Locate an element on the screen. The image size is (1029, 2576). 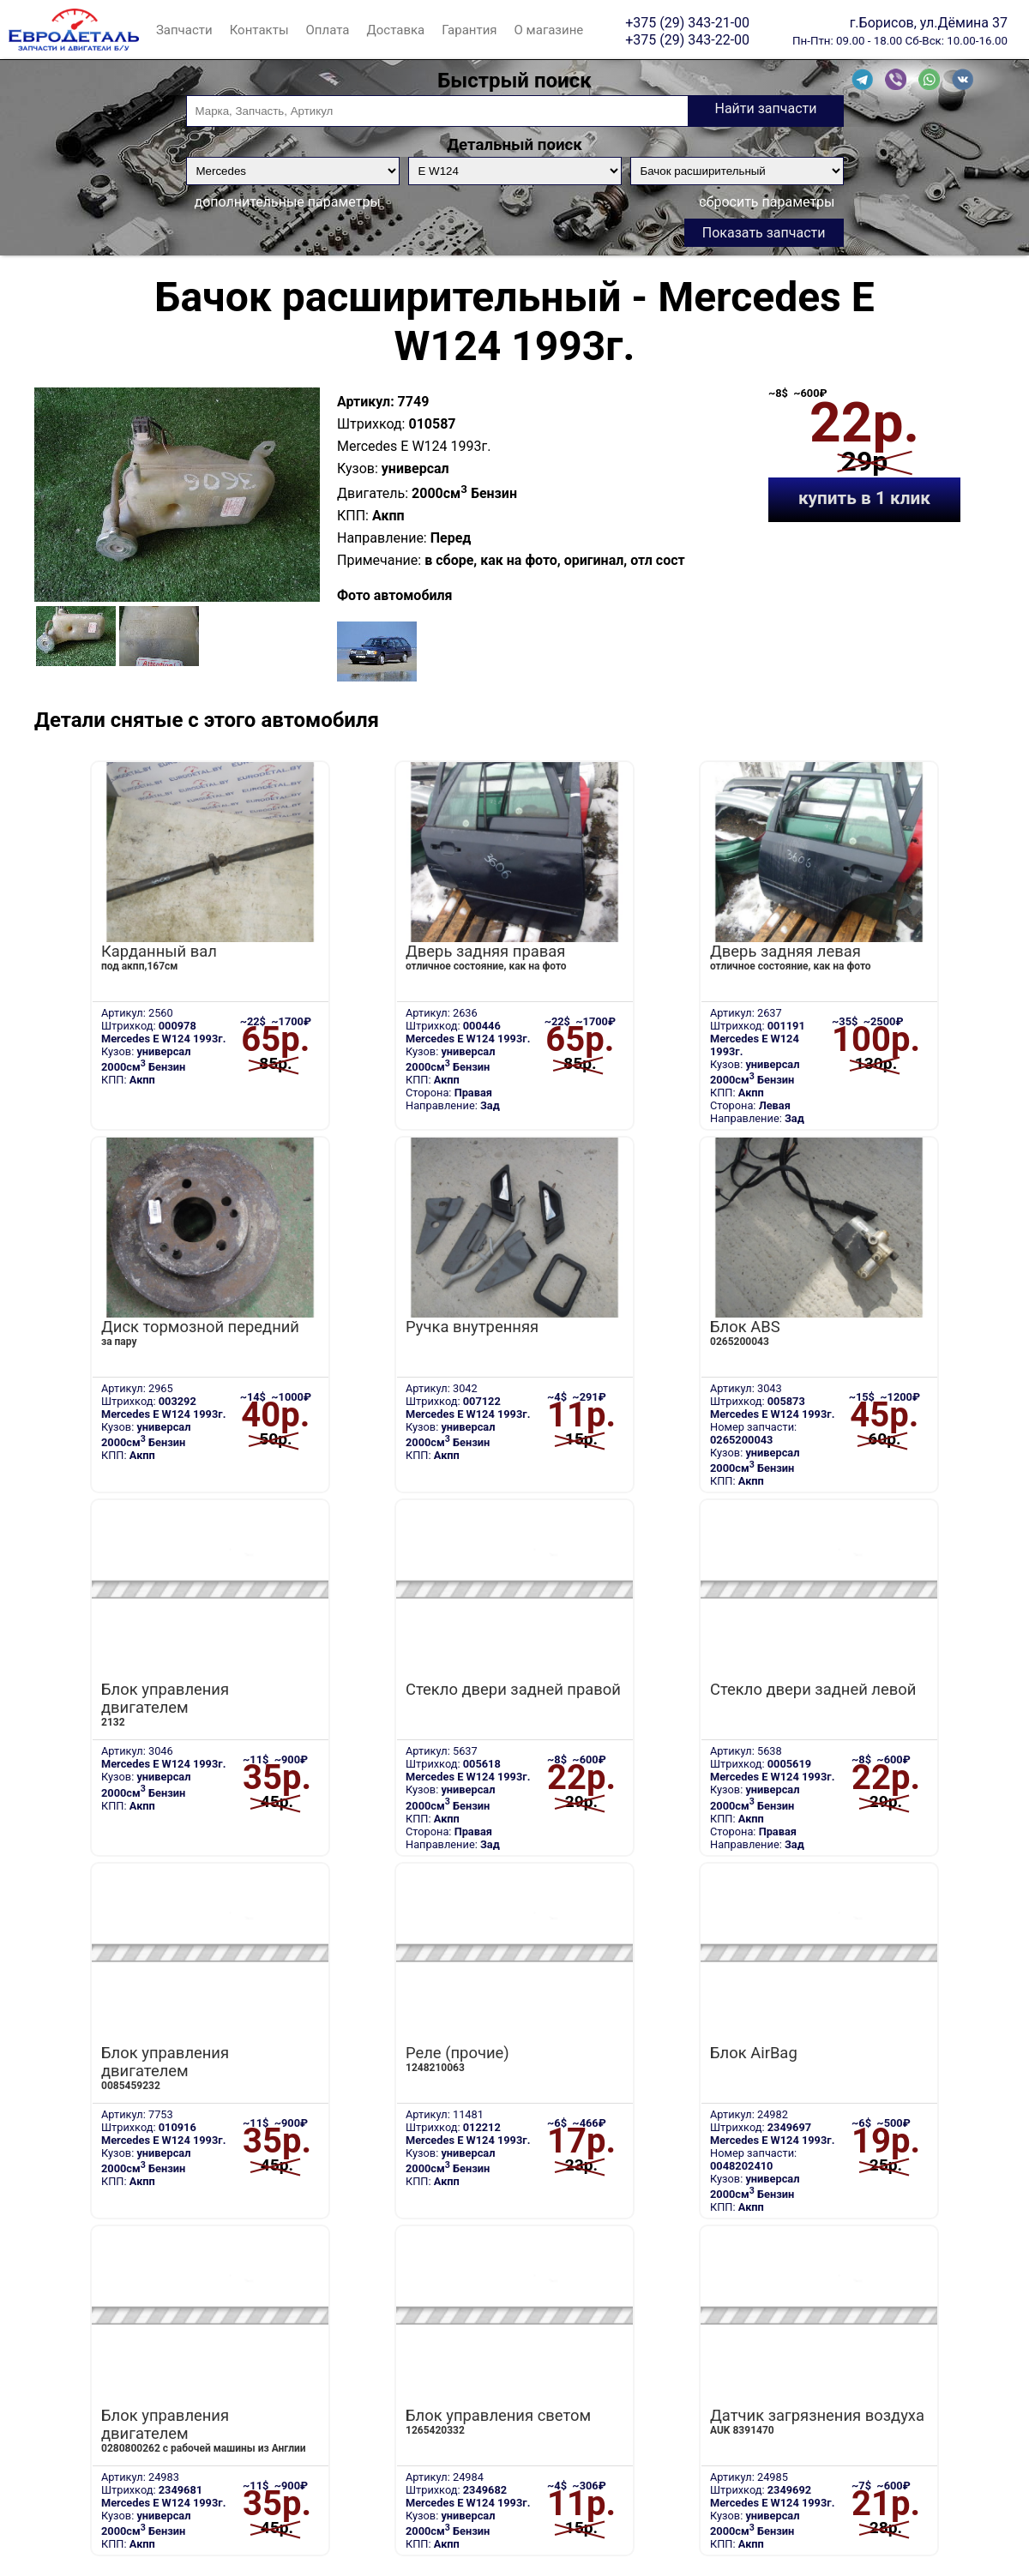
Запчасти is located at coordinates (184, 30).